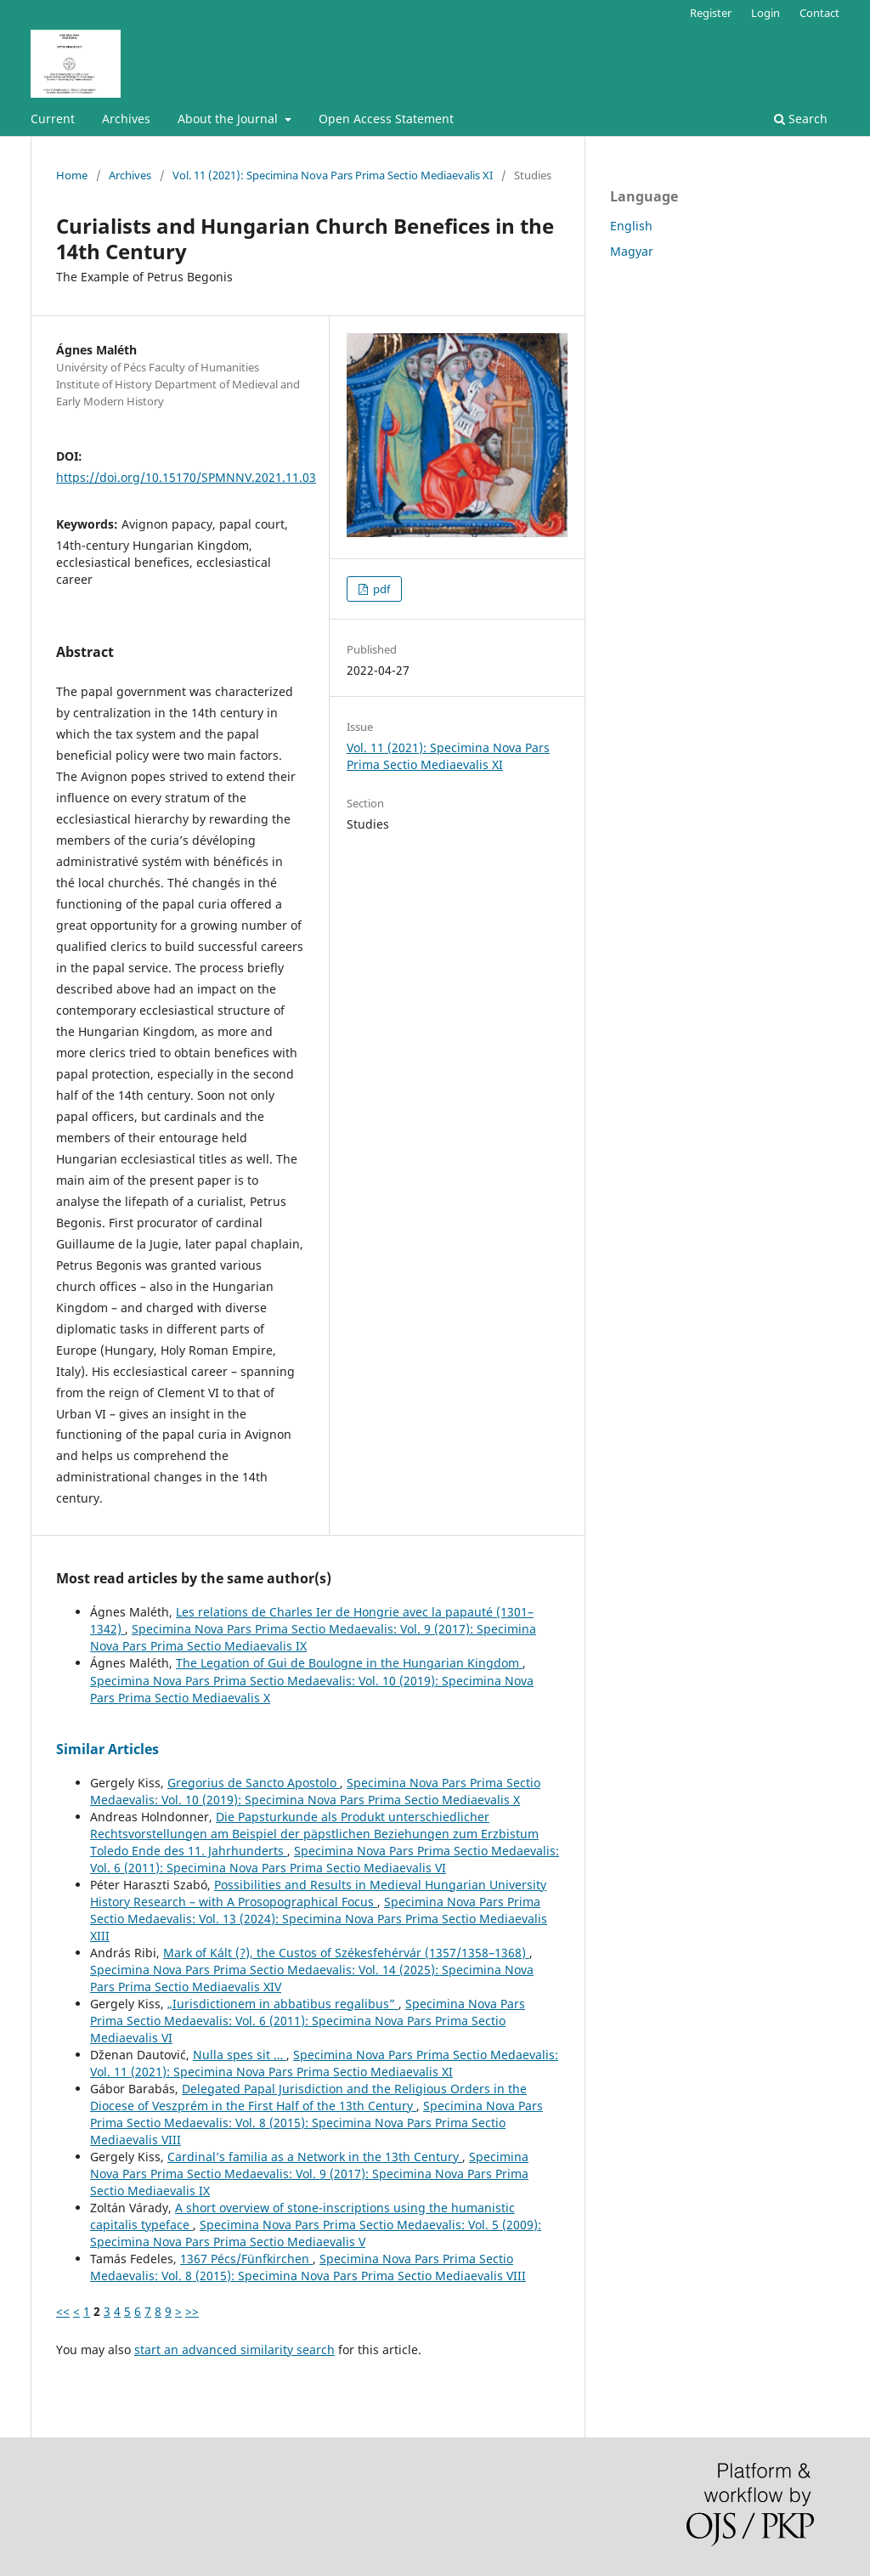  I want to click on Specimina Nova Pars Prima Sectio Medaevalis: Vol. 6 (2011): Specimina Nova Pars Prima Sectio Mediaevalis VI, so click(324, 1859).